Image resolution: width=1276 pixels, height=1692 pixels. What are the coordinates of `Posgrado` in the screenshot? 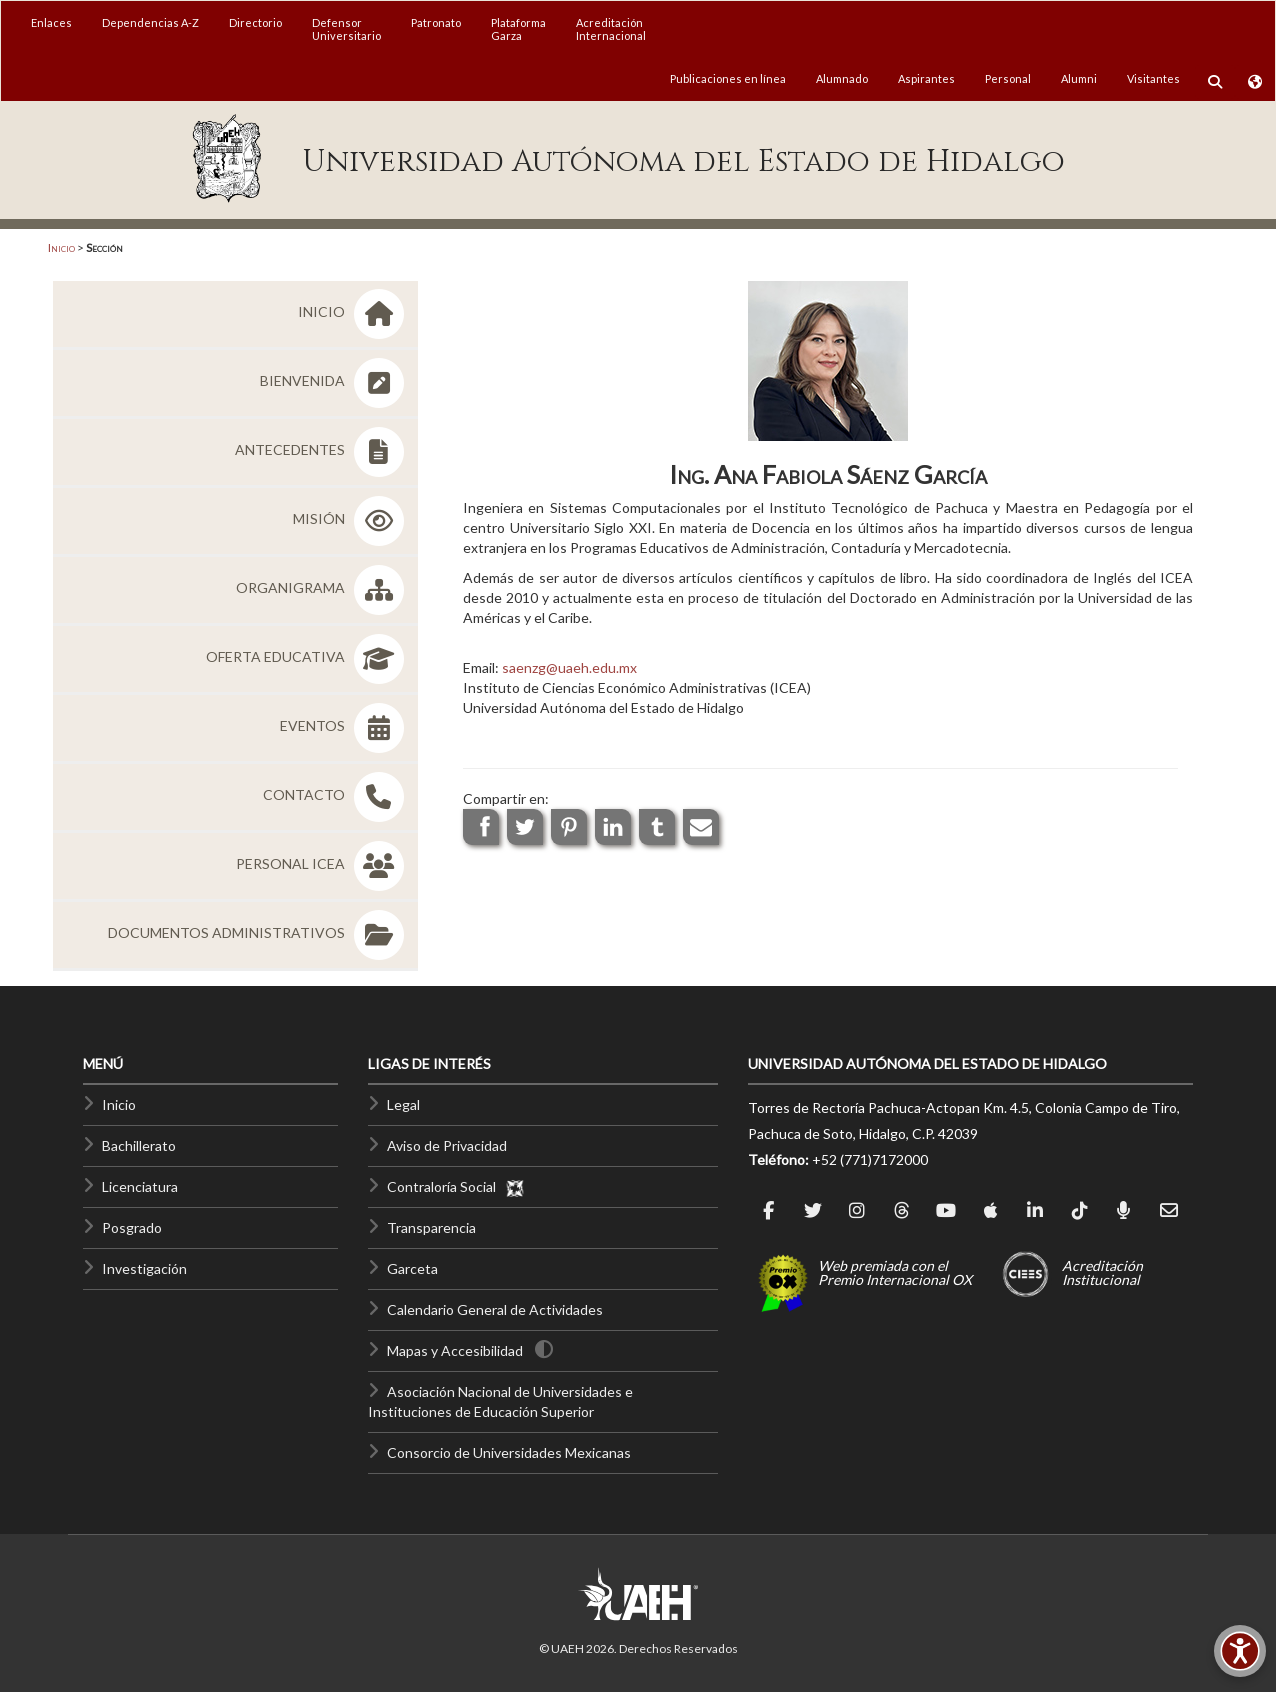 It's located at (132, 1227).